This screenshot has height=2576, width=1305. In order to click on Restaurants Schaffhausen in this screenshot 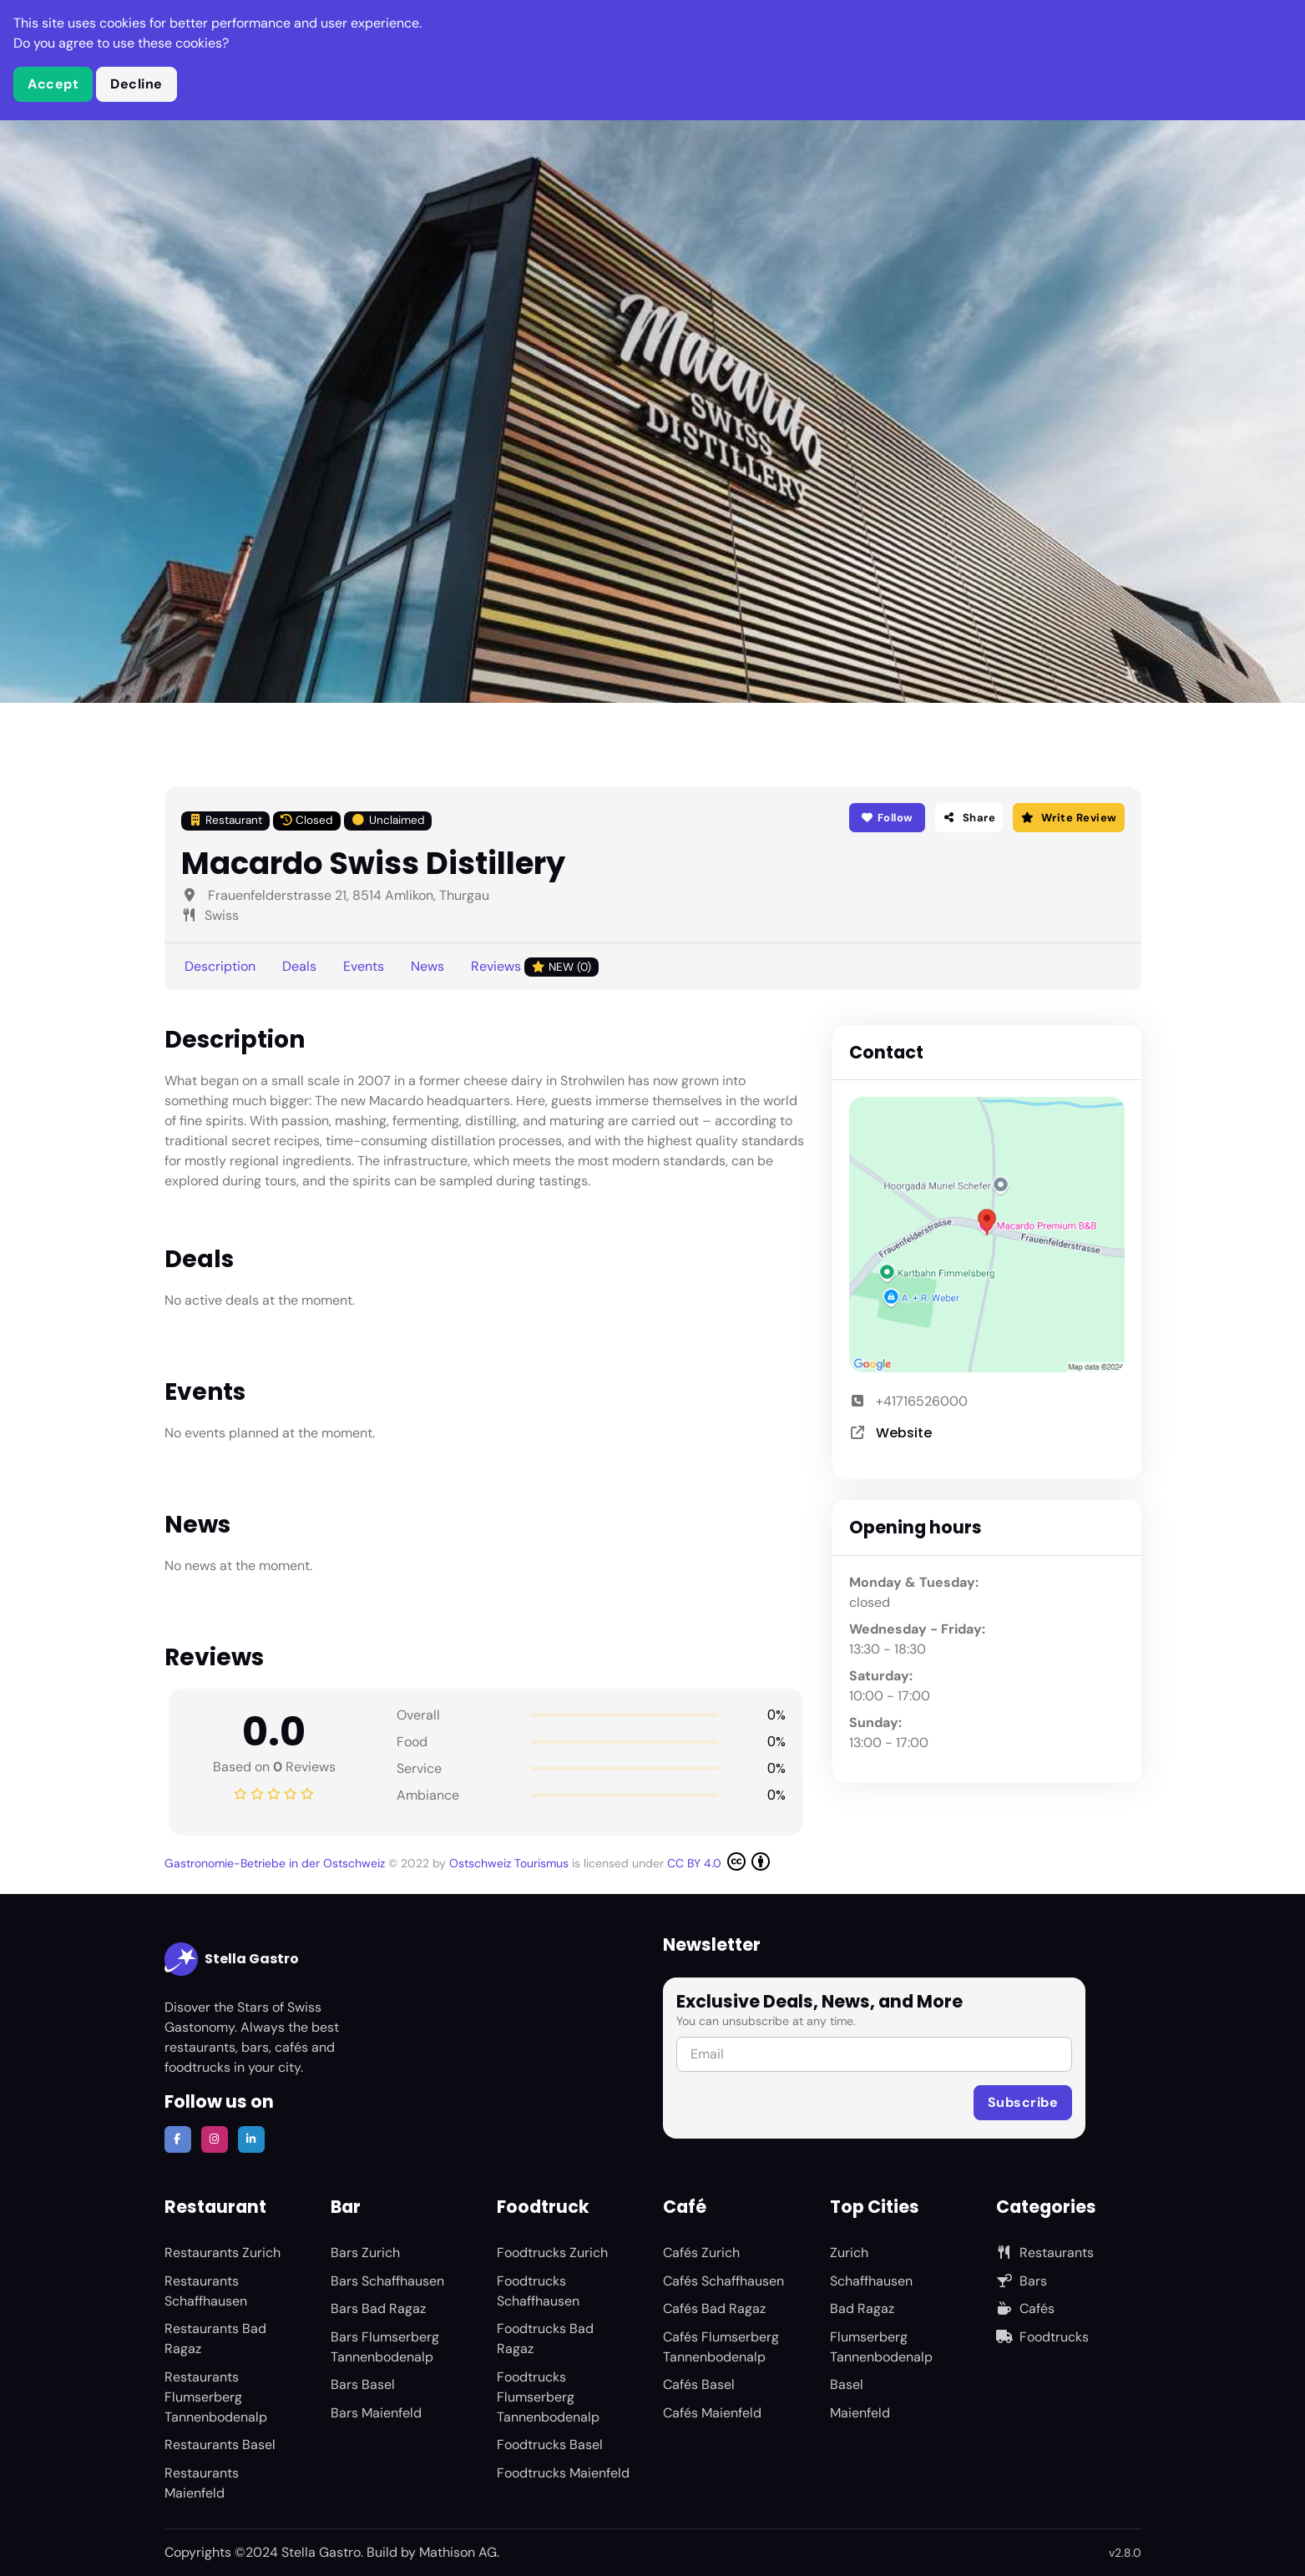, I will do `click(205, 2291)`.